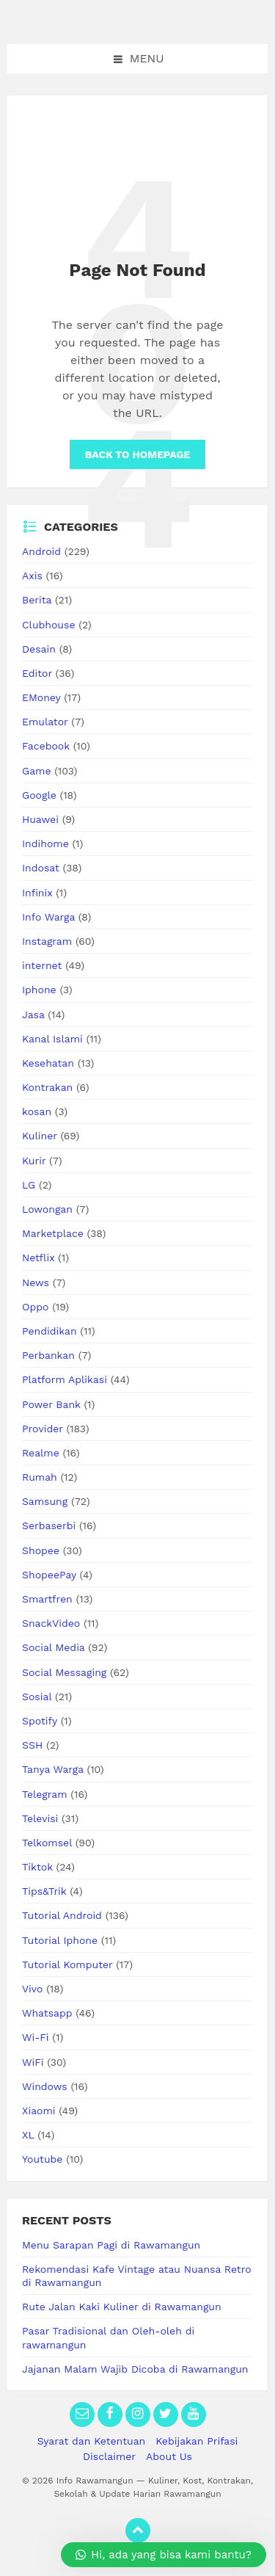 This screenshot has height=2576, width=275. What do you see at coordinates (48, 917) in the screenshot?
I see `Info Warga` at bounding box center [48, 917].